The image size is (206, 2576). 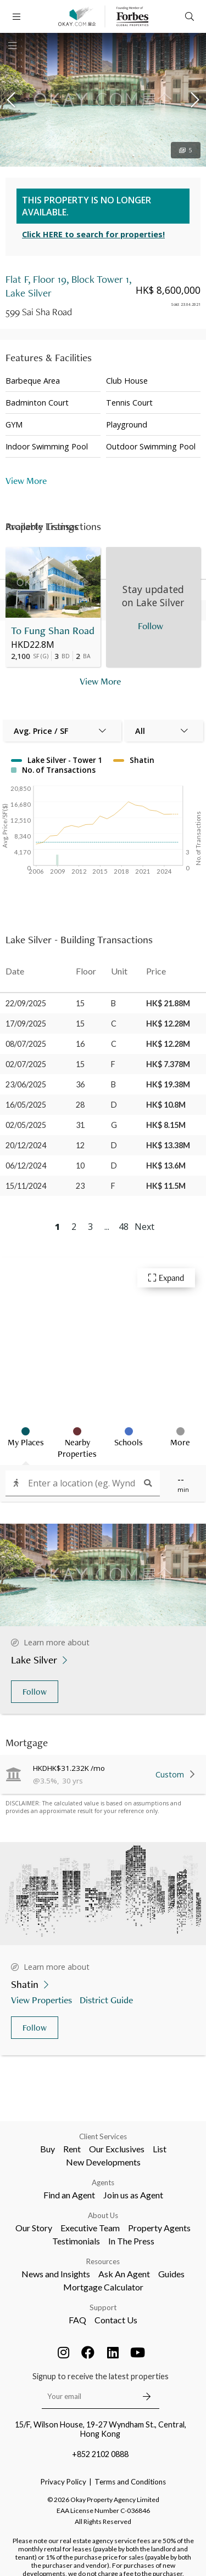 I want to click on Testimonials, so click(x=76, y=2241).